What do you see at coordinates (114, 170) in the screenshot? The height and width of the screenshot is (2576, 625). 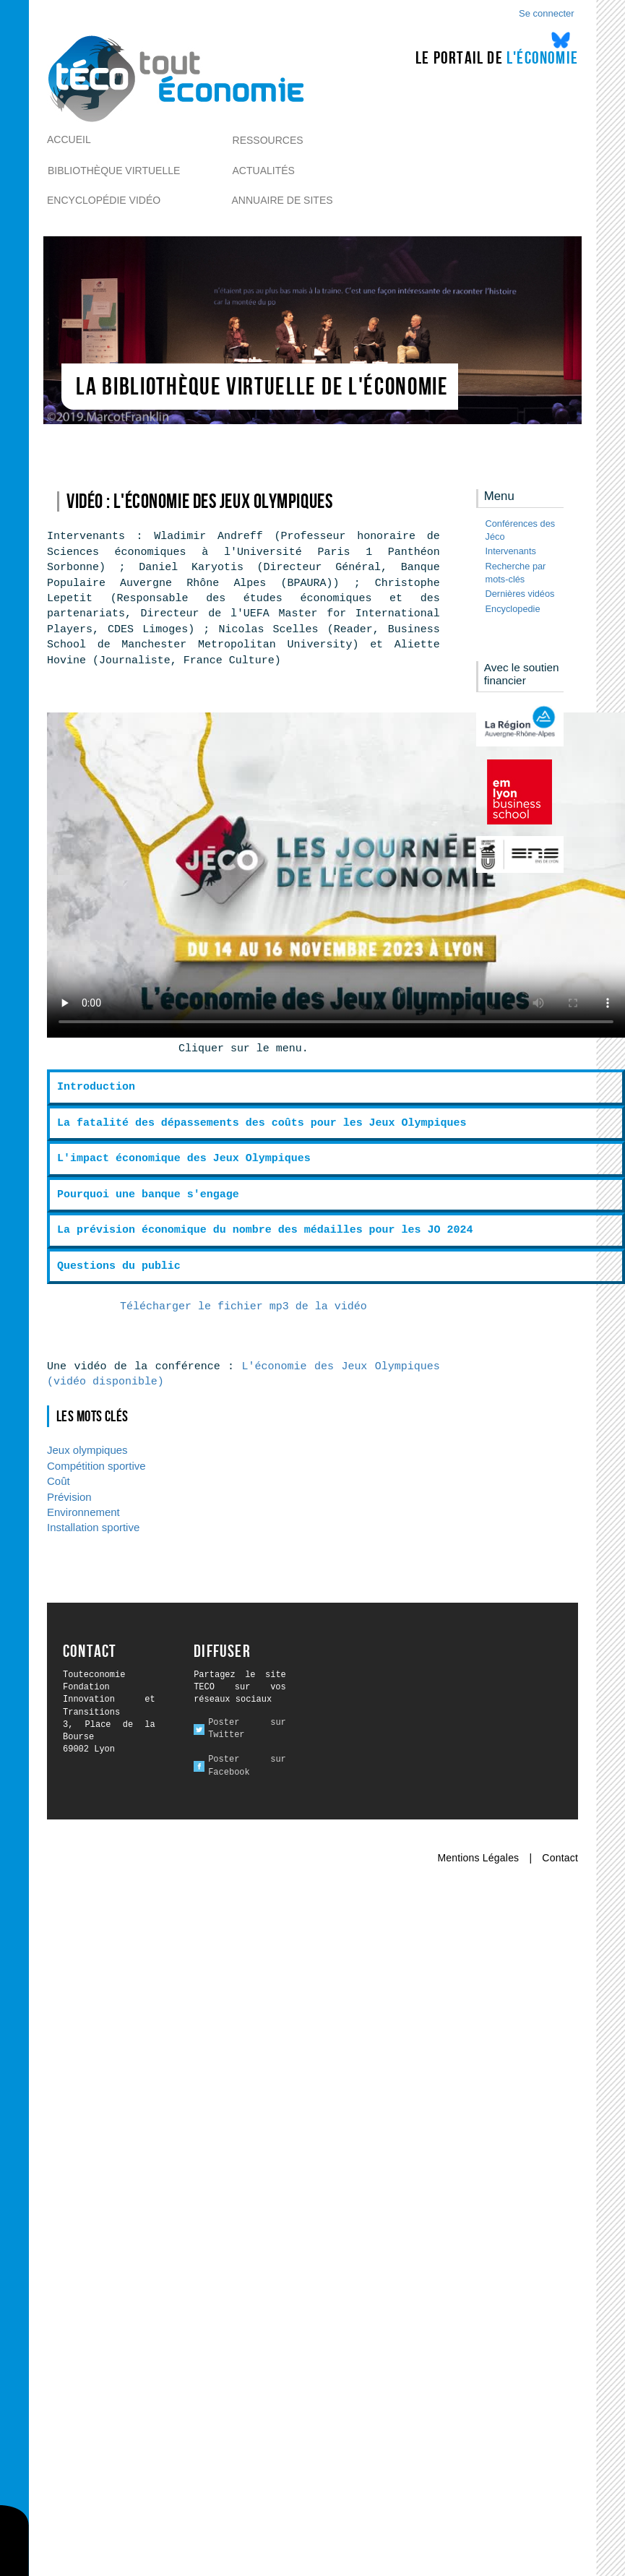 I see `Bibliothèque virtuelle` at bounding box center [114, 170].